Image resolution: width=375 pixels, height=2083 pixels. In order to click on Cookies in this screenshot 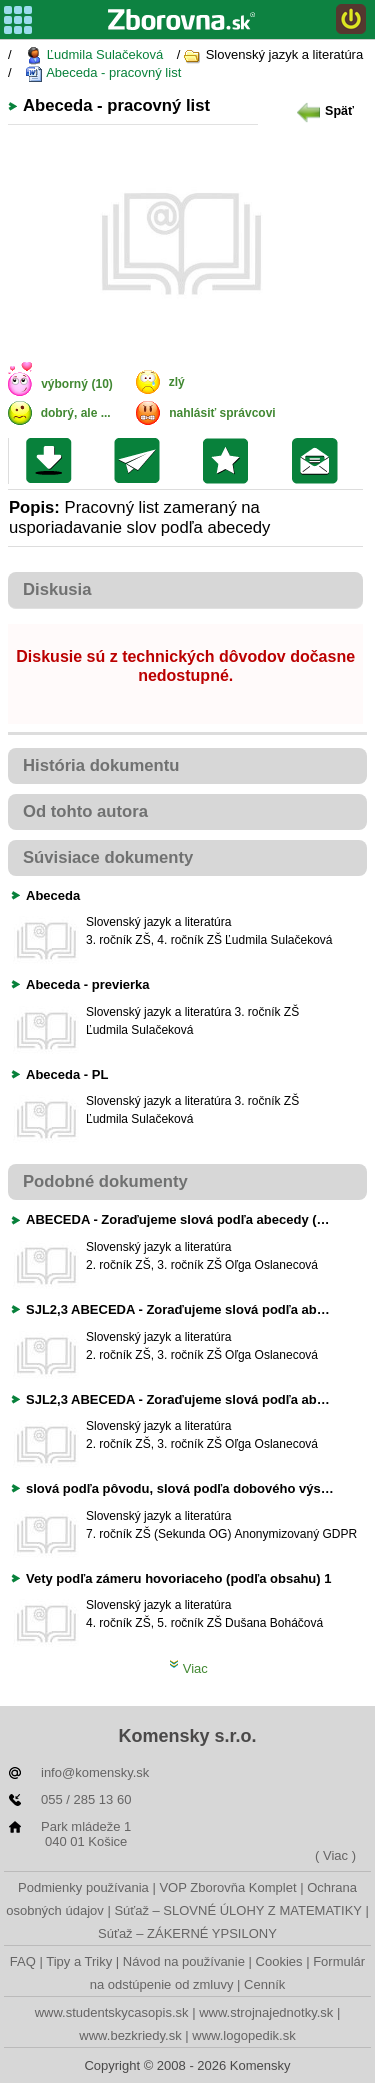, I will do `click(279, 1961)`.